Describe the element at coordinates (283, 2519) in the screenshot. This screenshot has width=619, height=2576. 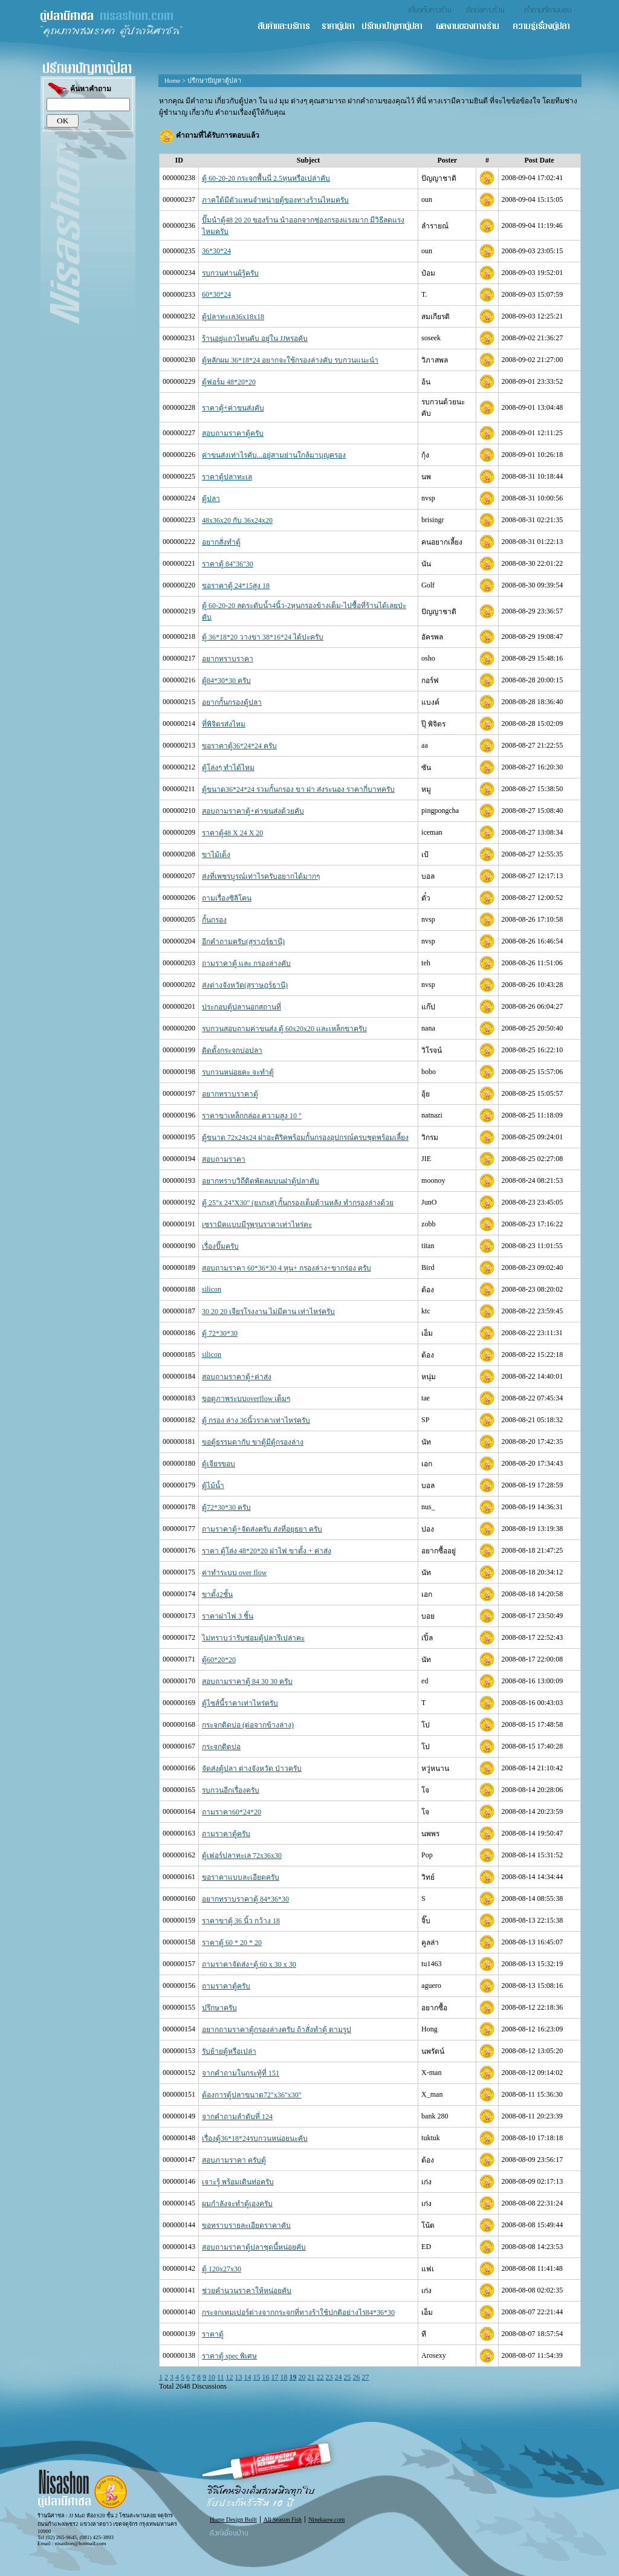
I see `All Season Fish` at that location.